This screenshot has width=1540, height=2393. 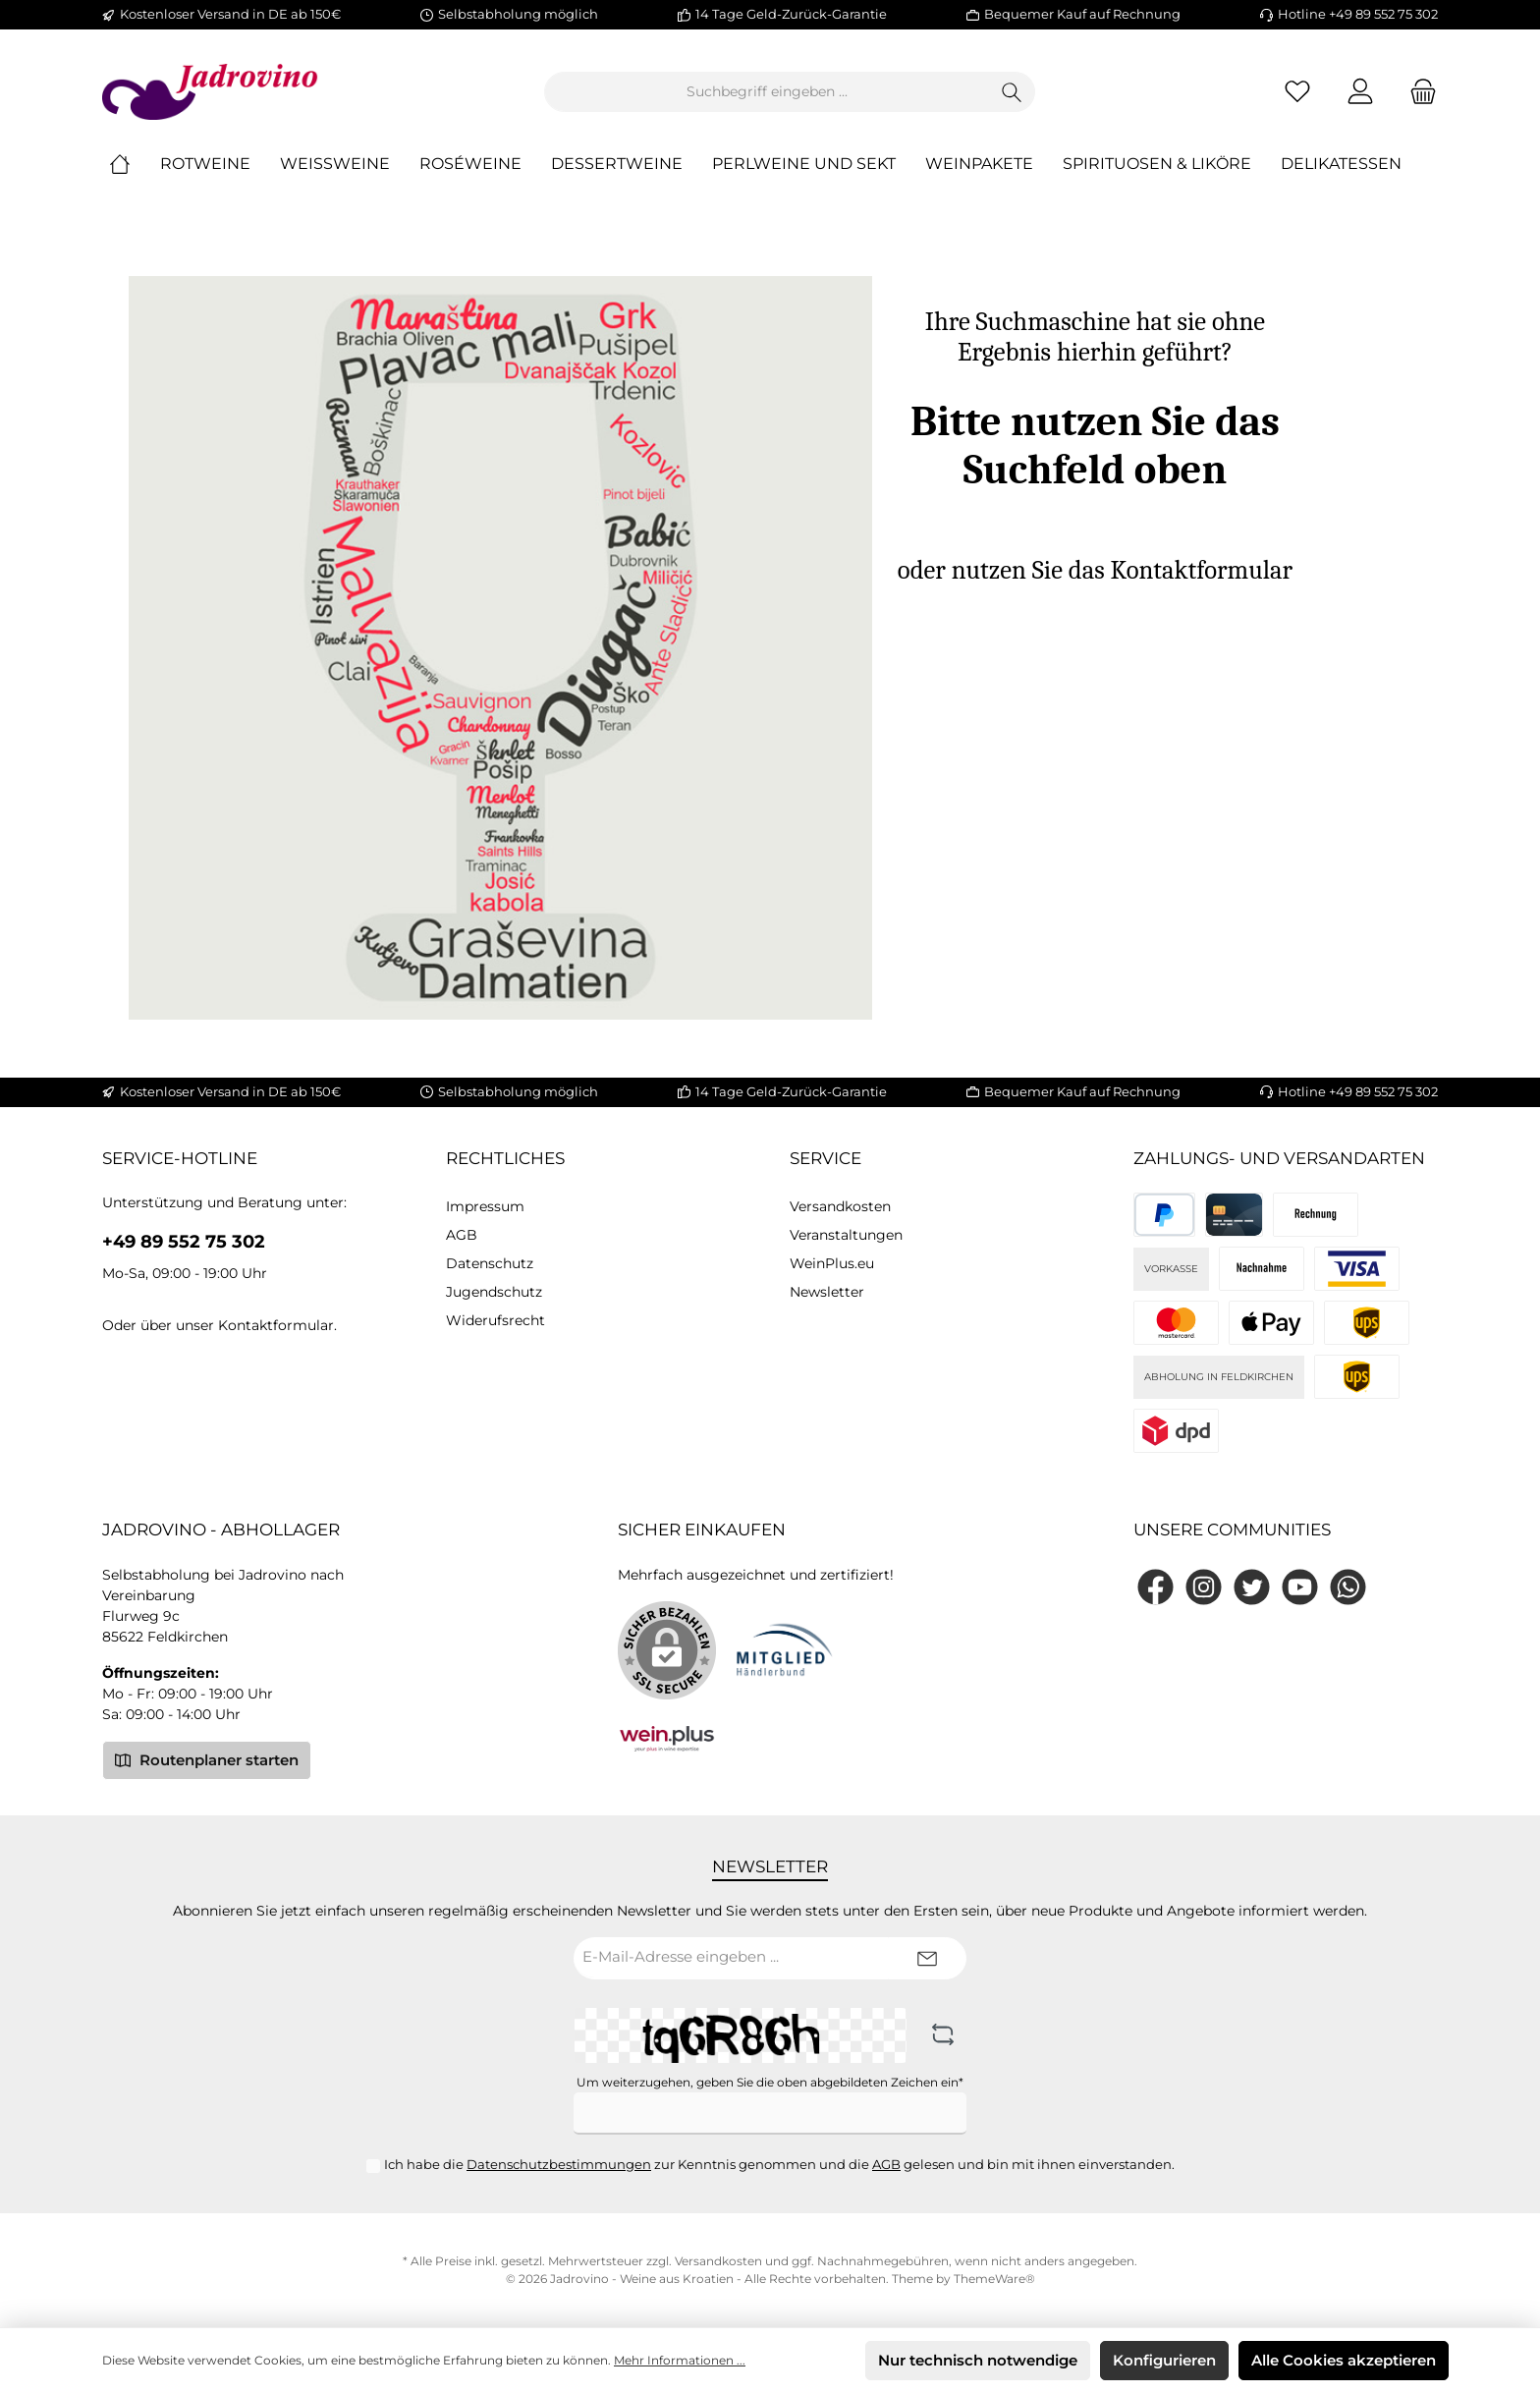 I want to click on [Facebook], so click(x=1155, y=1587).